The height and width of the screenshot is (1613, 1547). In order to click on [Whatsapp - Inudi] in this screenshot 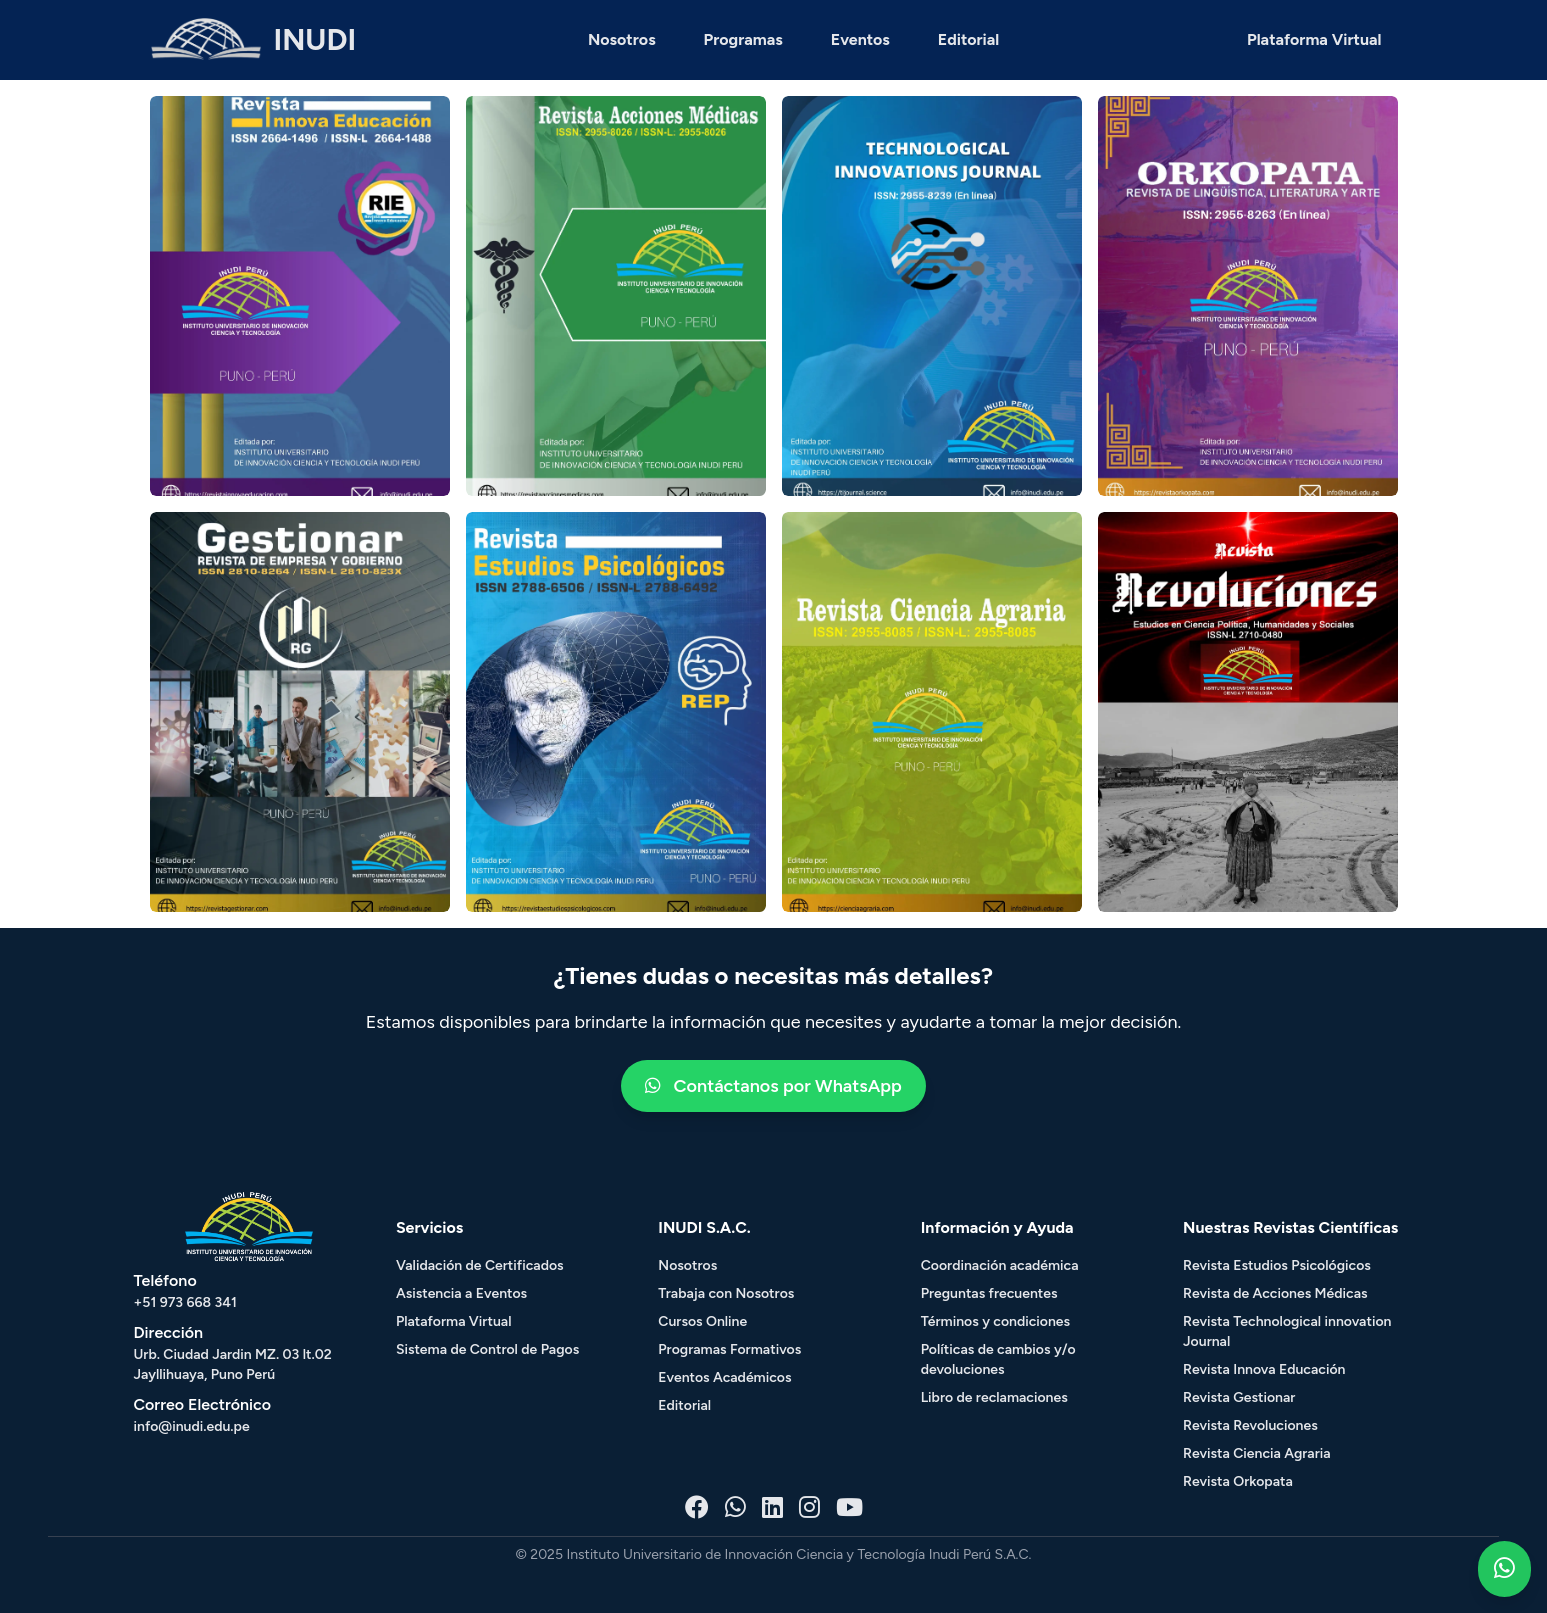, I will do `click(735, 1508)`.